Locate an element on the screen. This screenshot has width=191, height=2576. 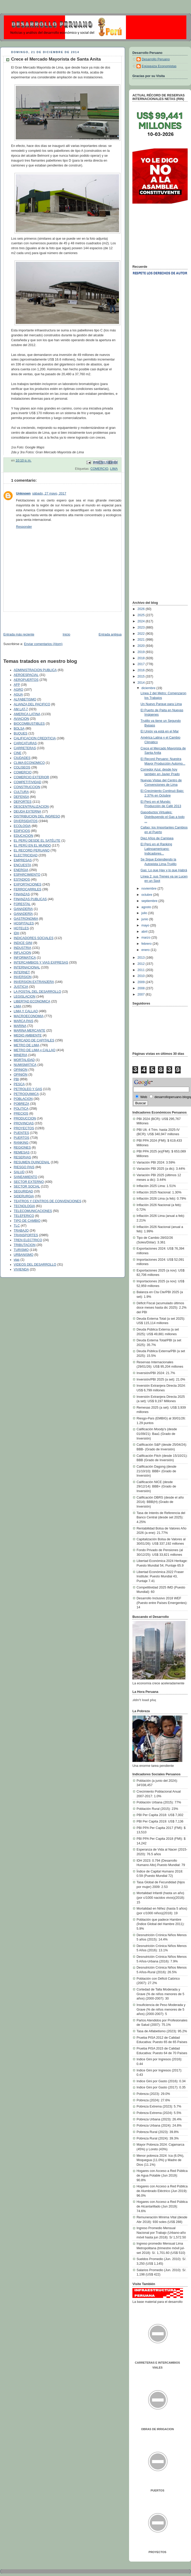
INVERSION is located at coordinates (22, 977).